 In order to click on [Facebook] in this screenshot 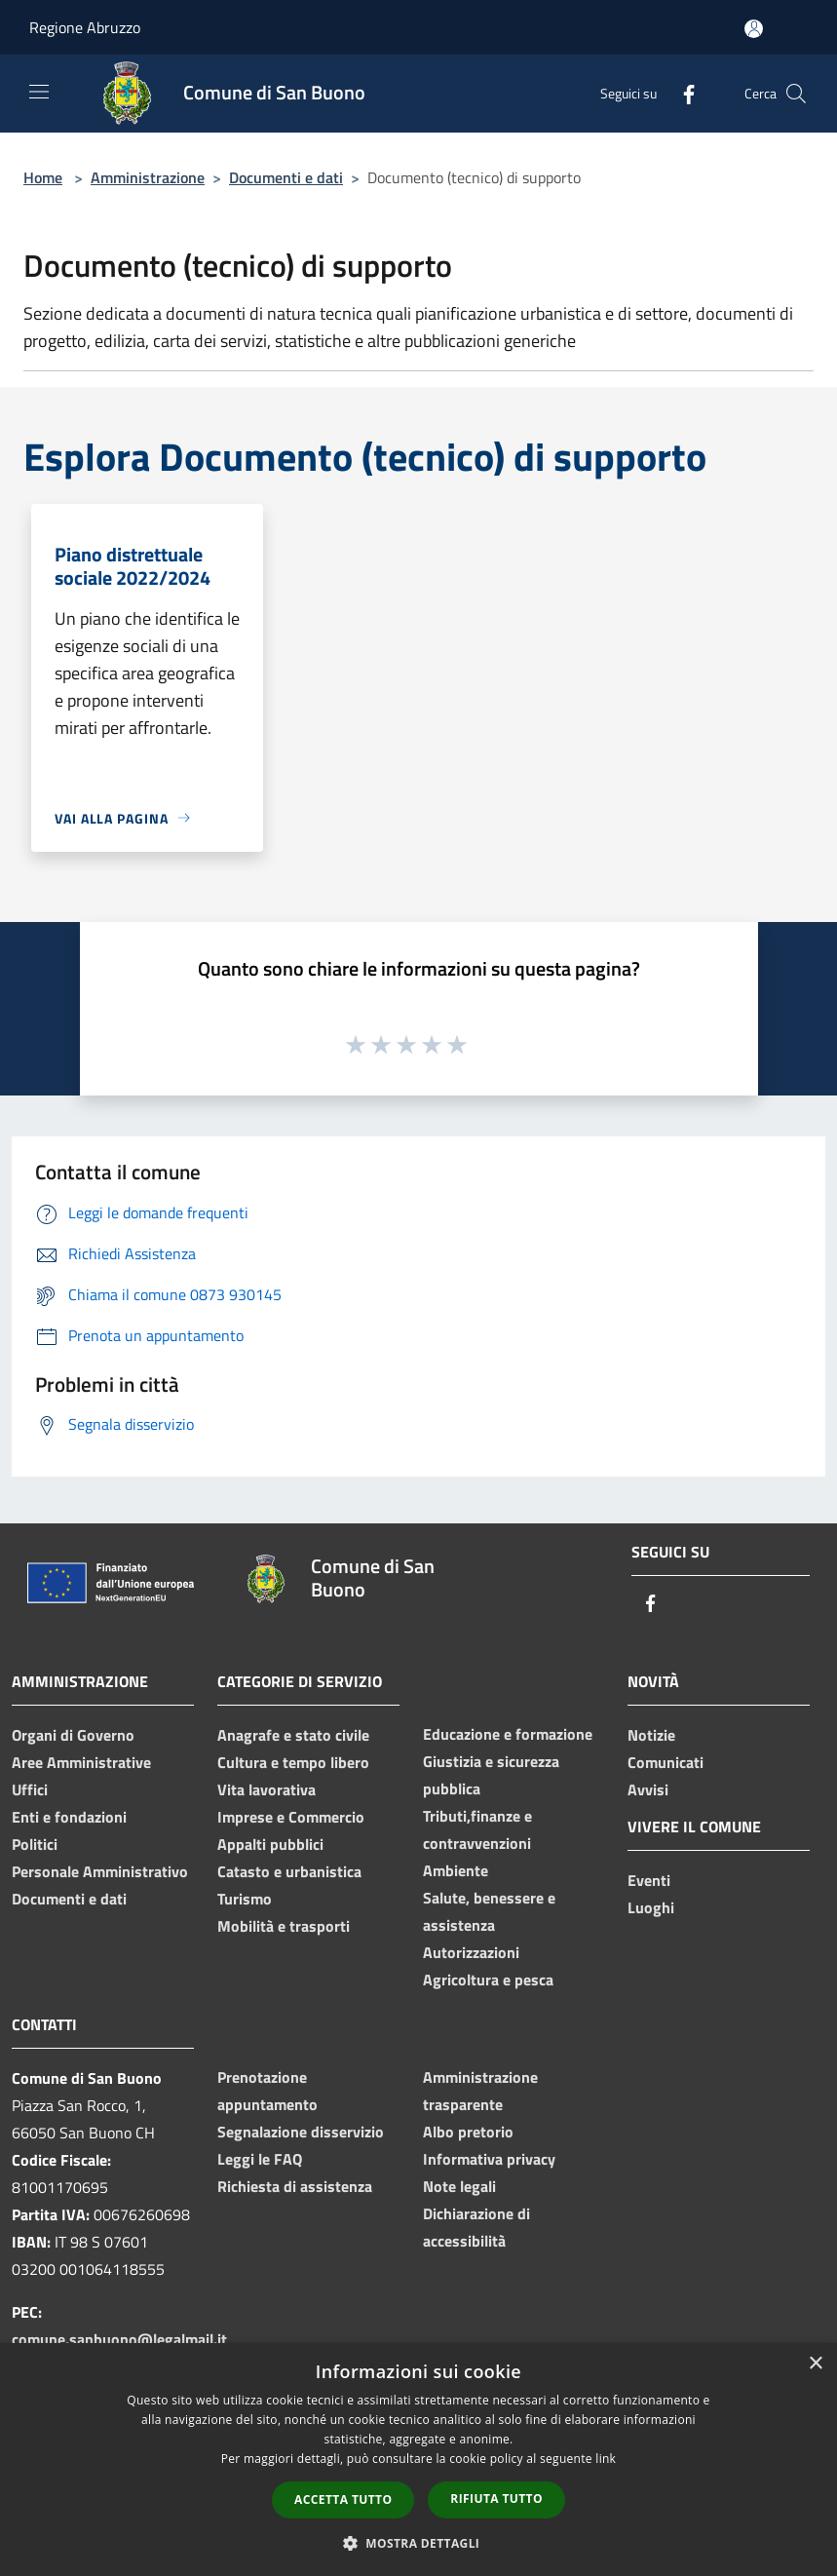, I will do `click(681, 93)`.